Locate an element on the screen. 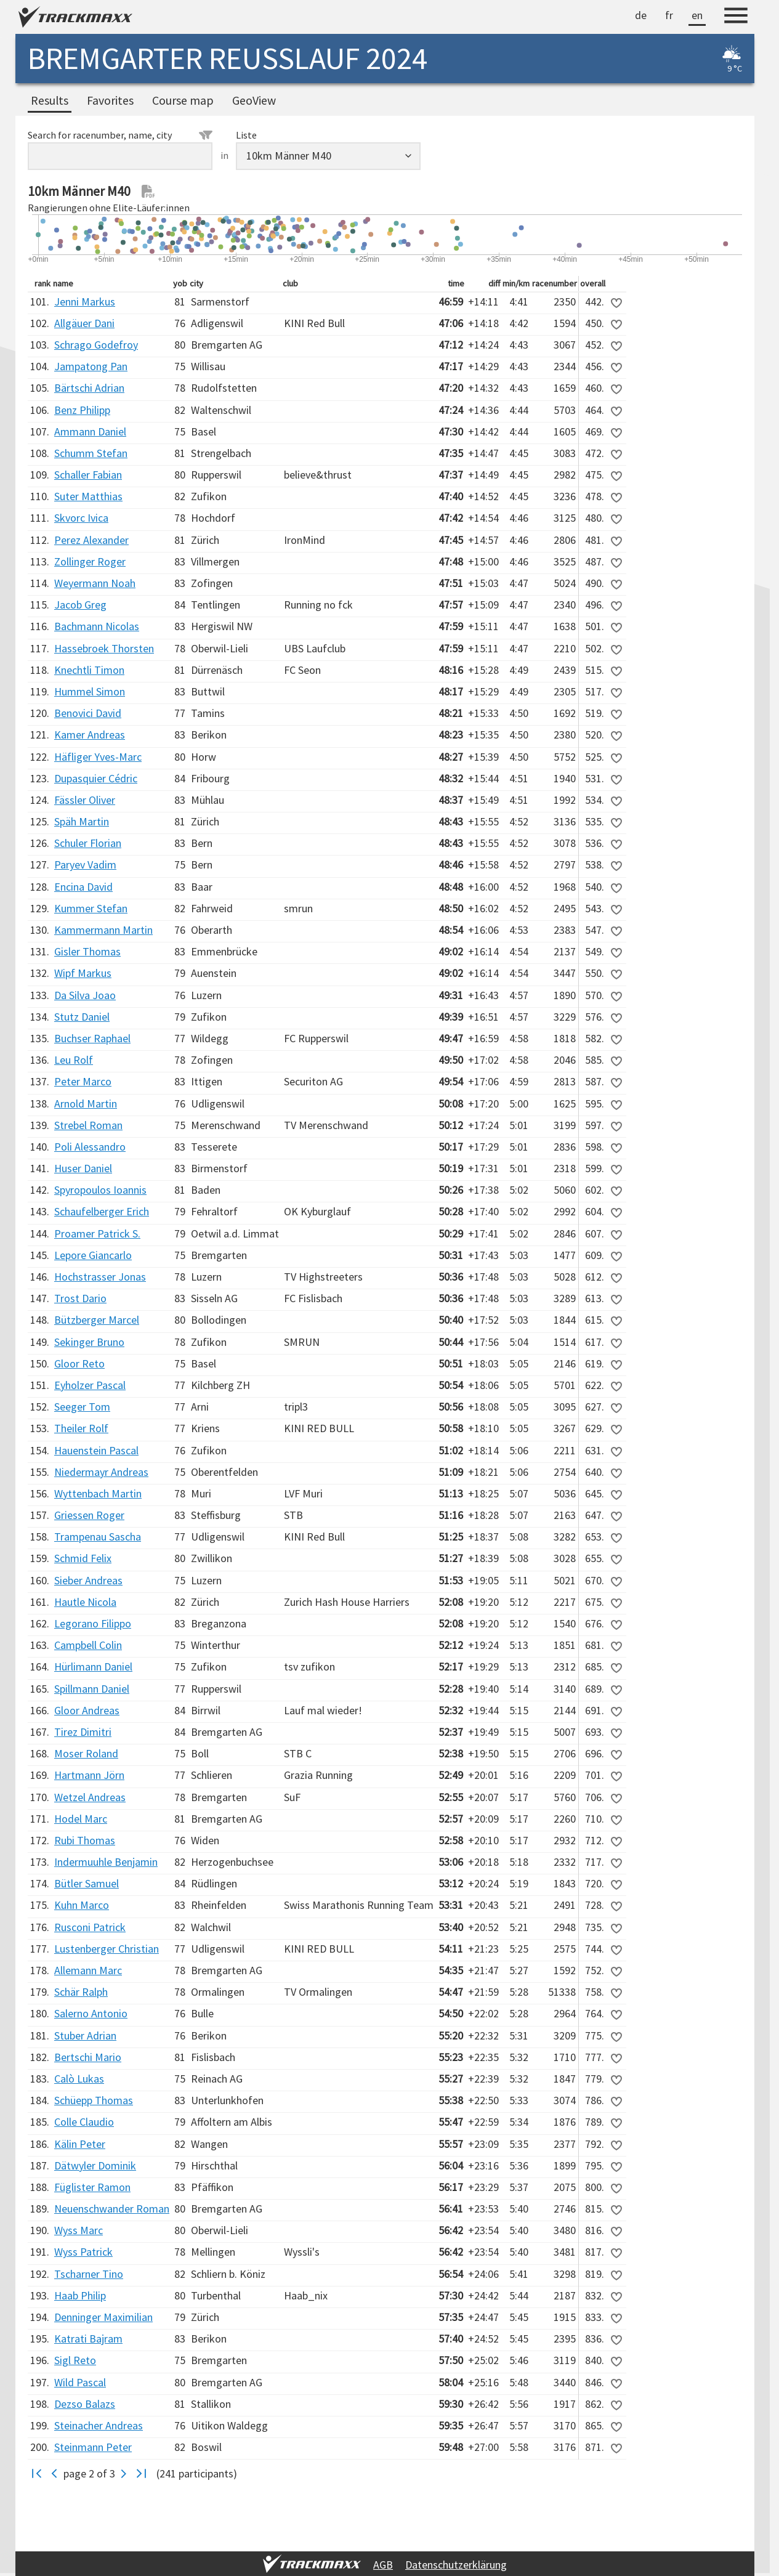 This screenshot has width=779, height=2576. Dupasquier Cédric is located at coordinates (95, 778).